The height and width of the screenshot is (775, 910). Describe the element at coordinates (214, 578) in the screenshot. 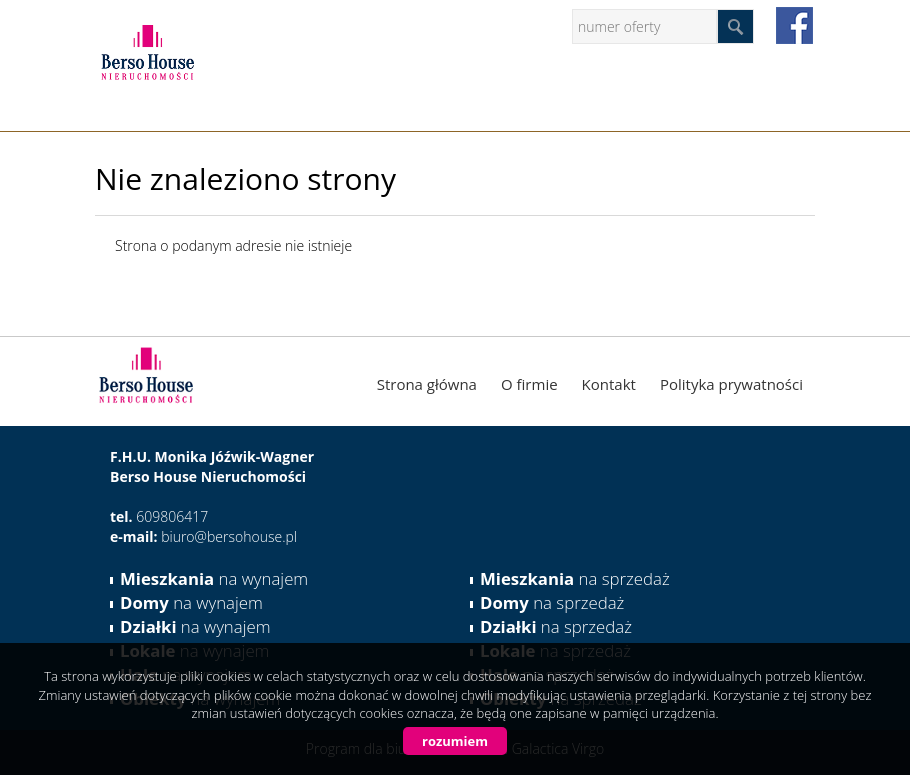

I see `na wynajem` at that location.